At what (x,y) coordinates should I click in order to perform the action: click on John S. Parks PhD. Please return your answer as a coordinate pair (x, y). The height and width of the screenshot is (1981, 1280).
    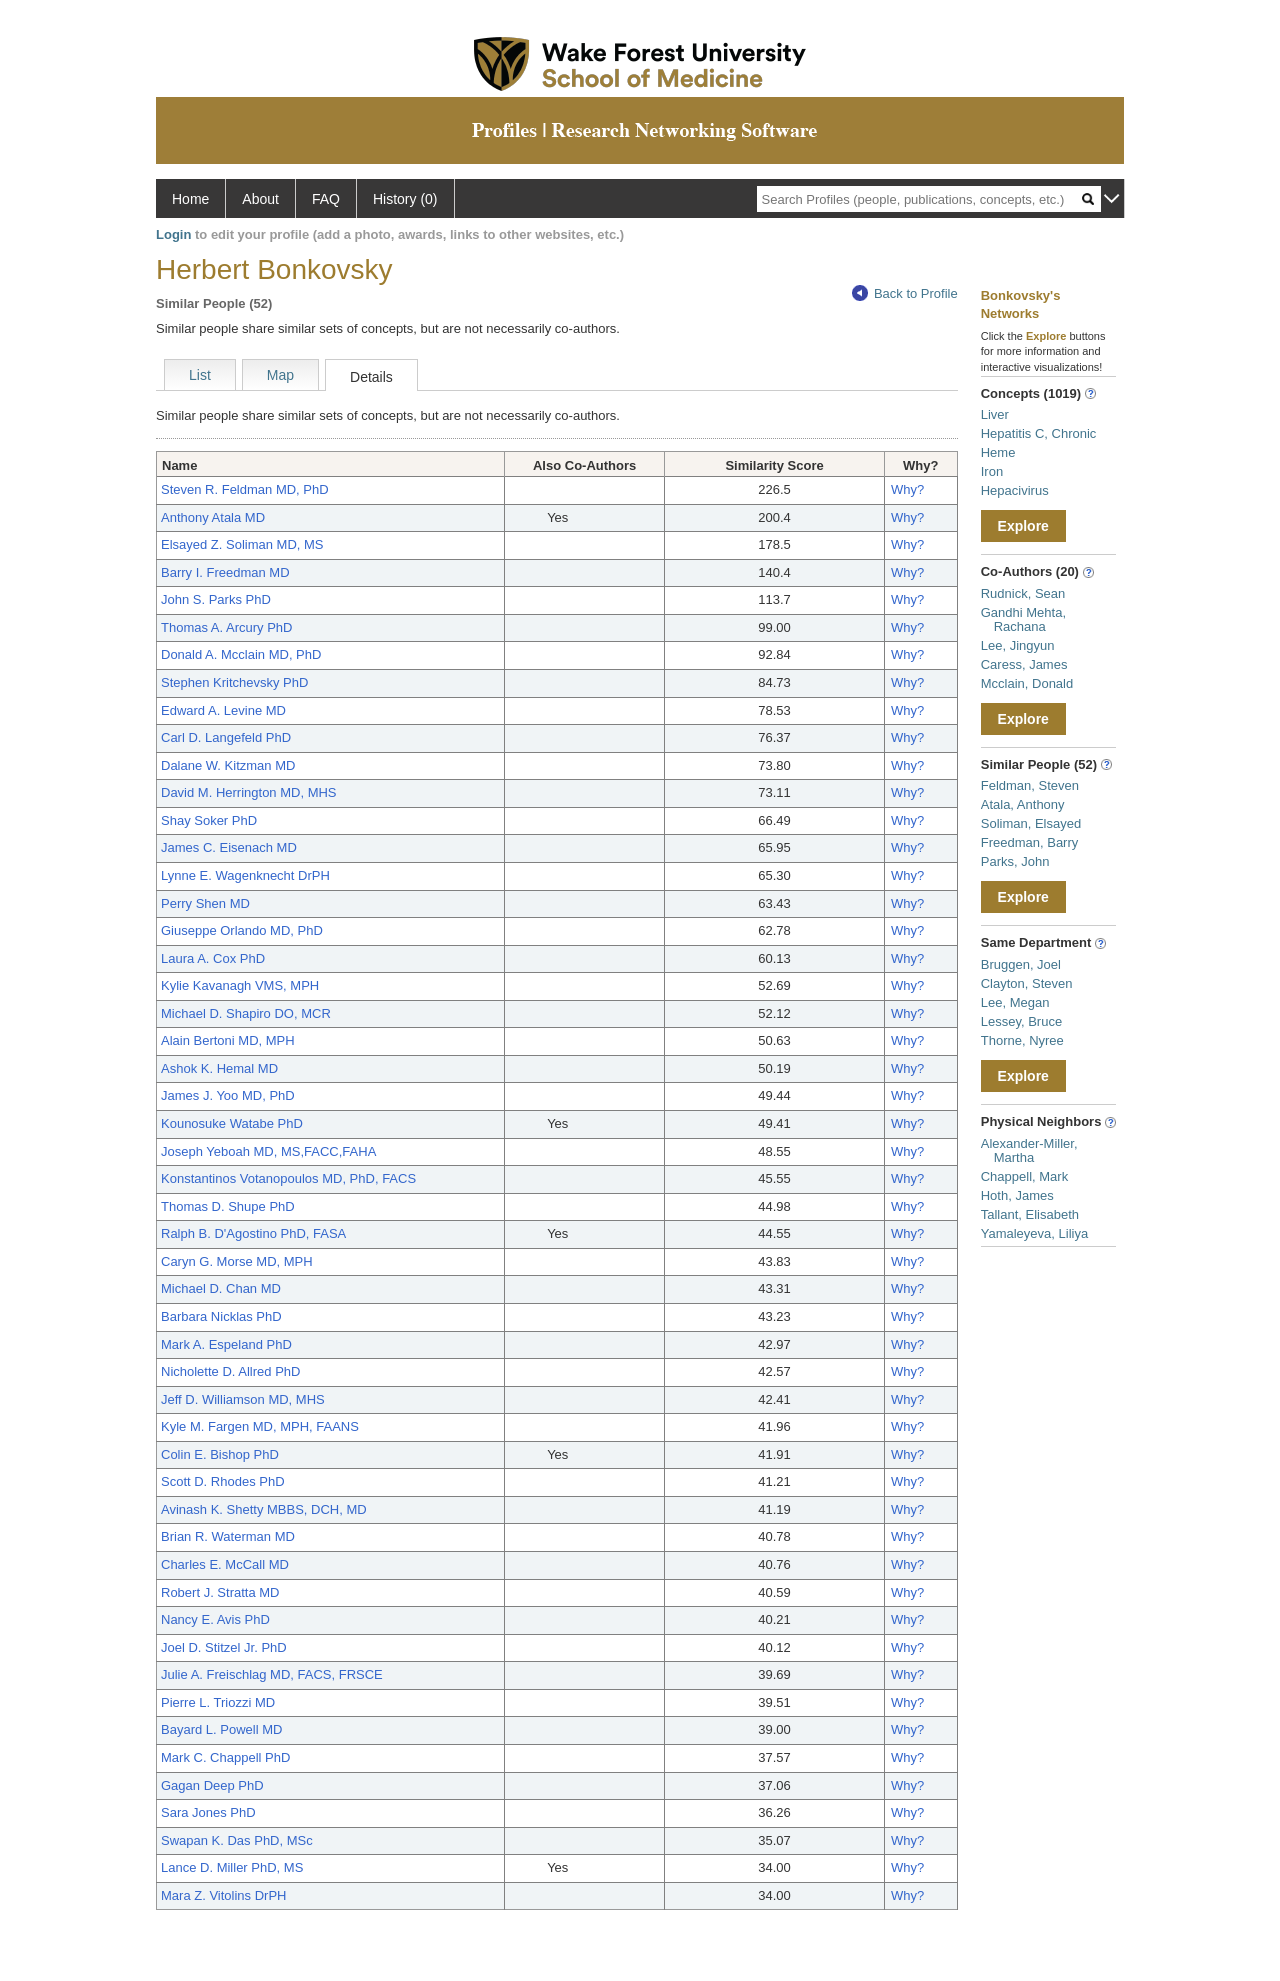
    Looking at the image, I should click on (216, 599).